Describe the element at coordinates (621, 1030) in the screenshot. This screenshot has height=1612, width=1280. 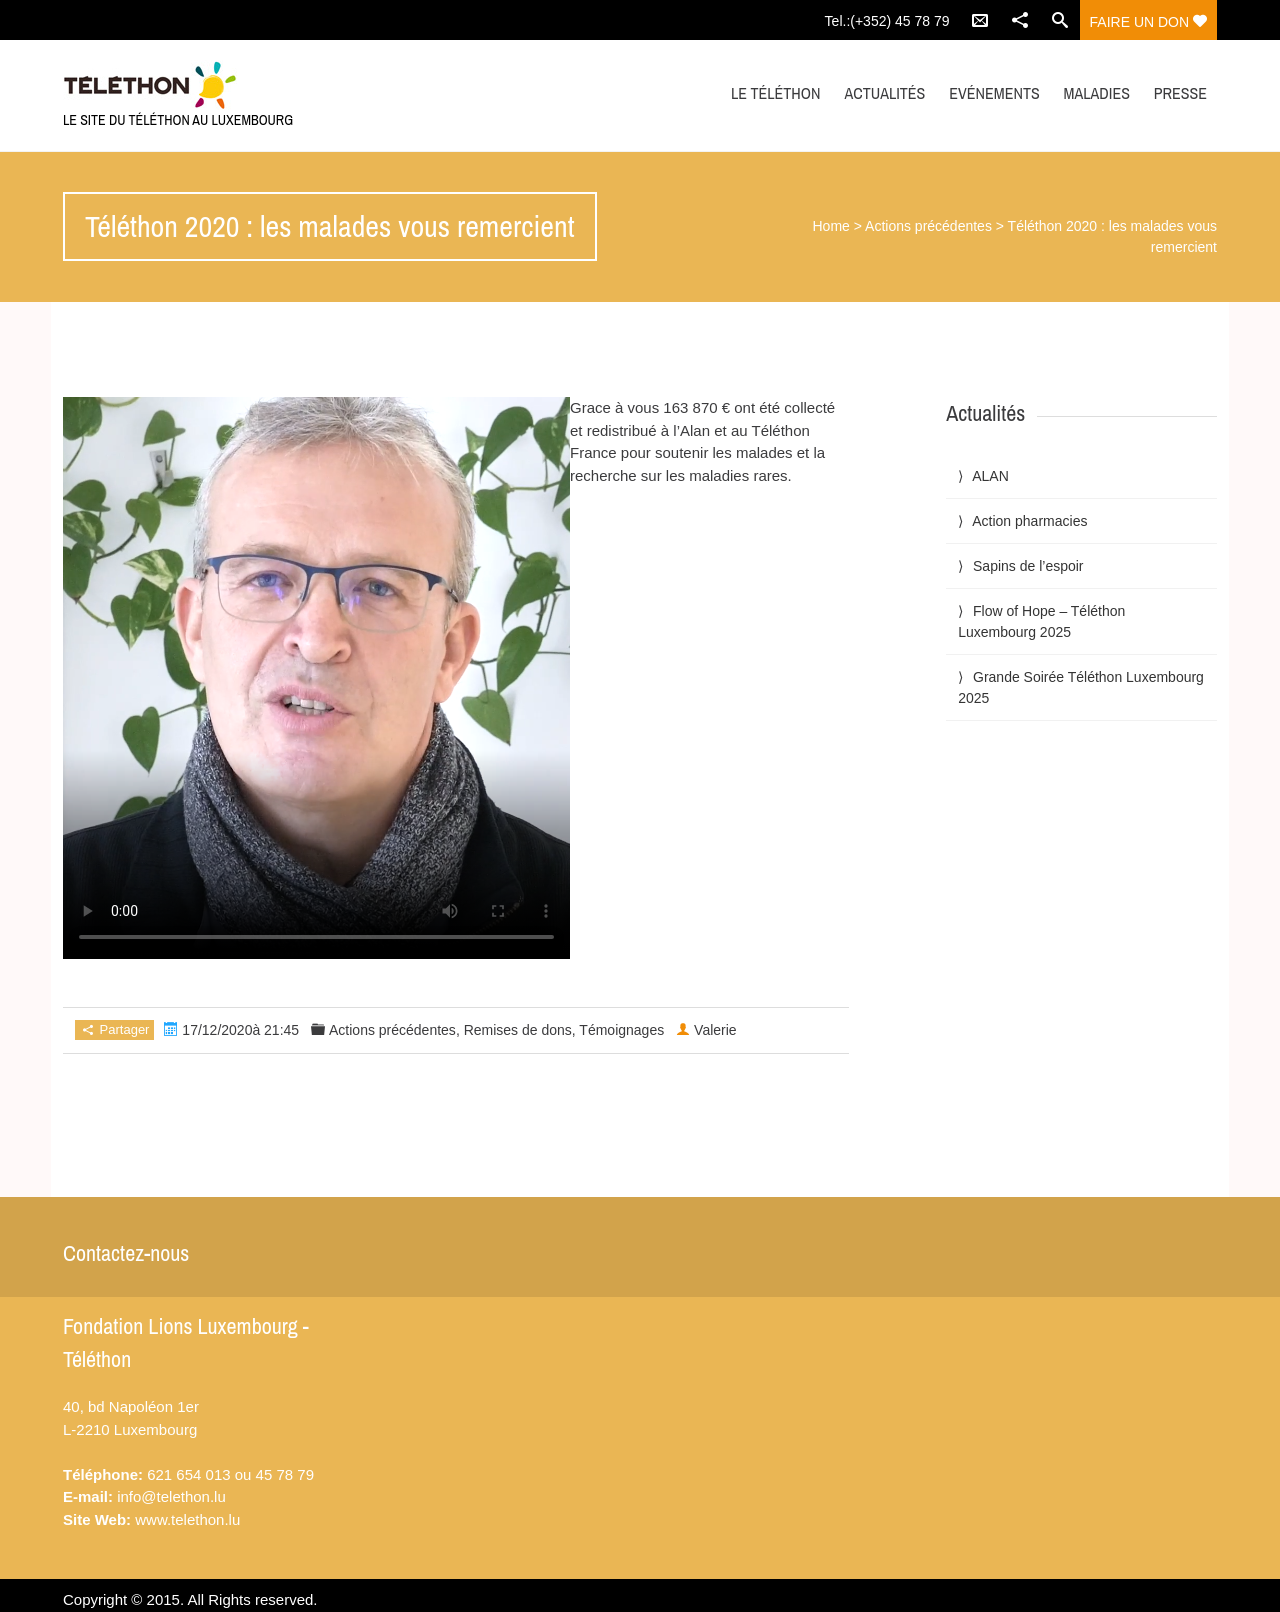
I see `Témoignages` at that location.